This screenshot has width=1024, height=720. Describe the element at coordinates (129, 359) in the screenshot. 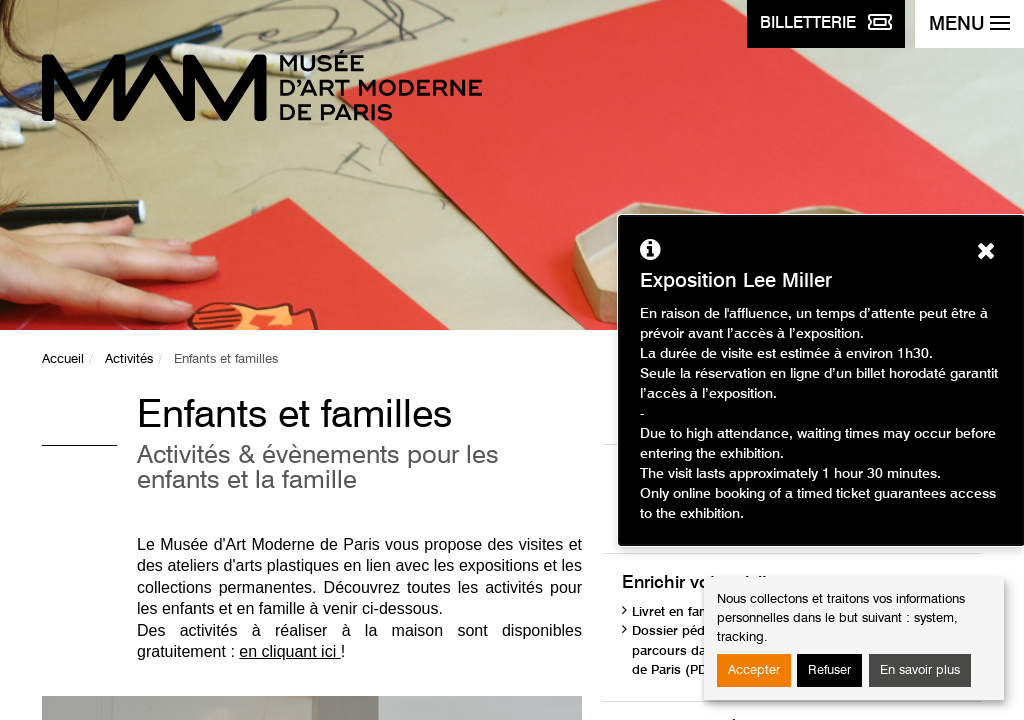

I see `Activités` at that location.